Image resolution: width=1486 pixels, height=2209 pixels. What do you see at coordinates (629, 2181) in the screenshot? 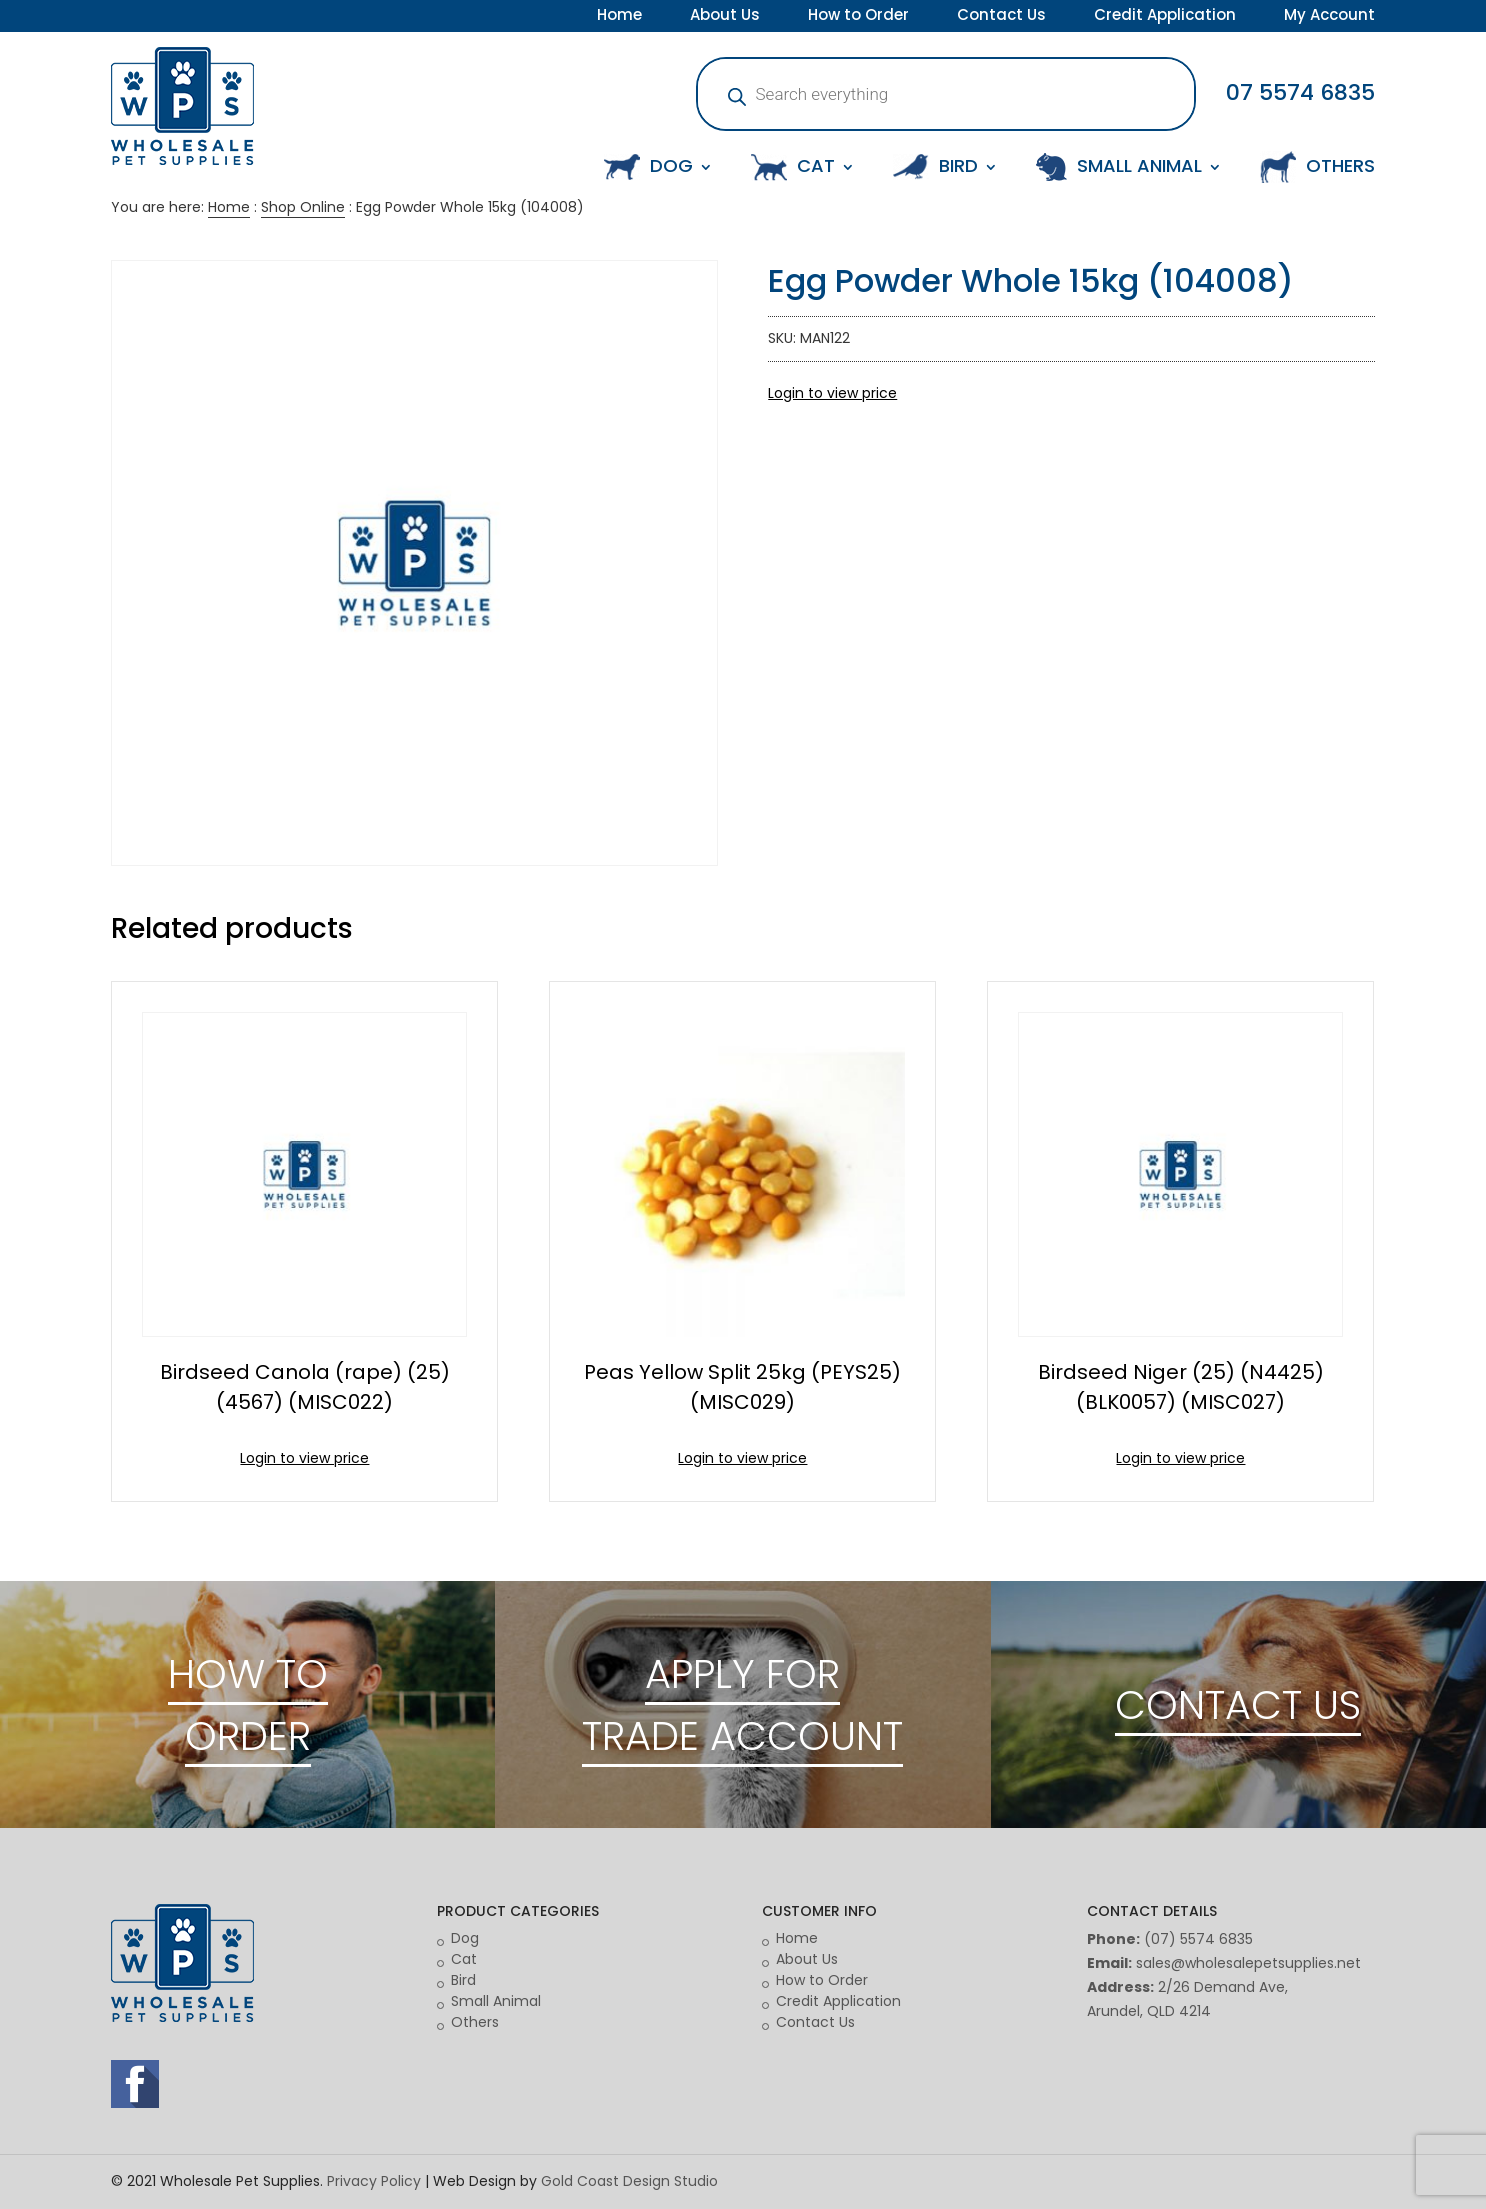
I see `Gold Coast Design Studio` at bounding box center [629, 2181].